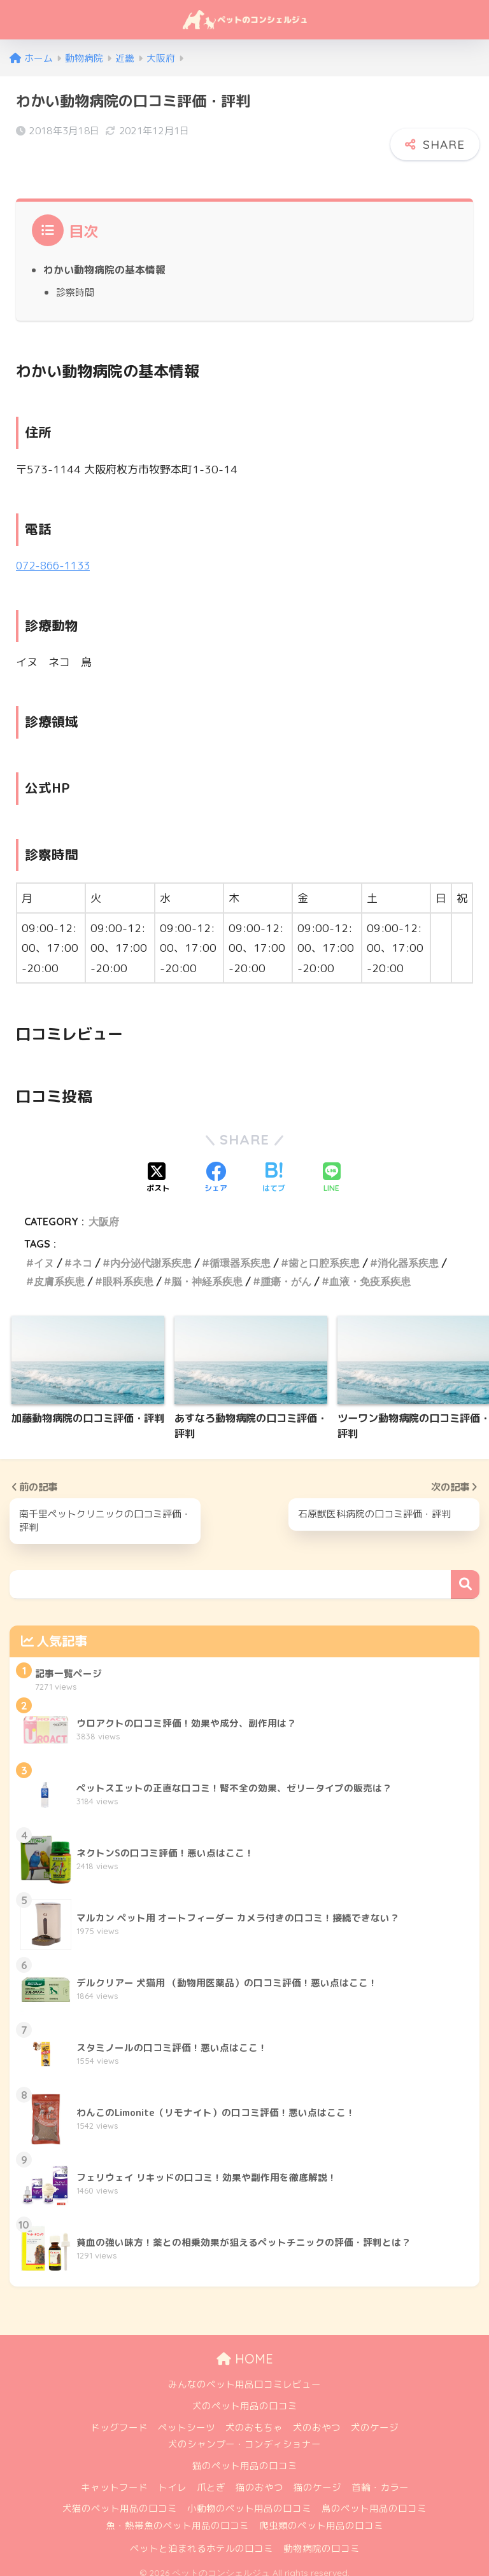 The image size is (489, 2576). What do you see at coordinates (254, 2417) in the screenshot?
I see `犬のおもちゃ` at bounding box center [254, 2417].